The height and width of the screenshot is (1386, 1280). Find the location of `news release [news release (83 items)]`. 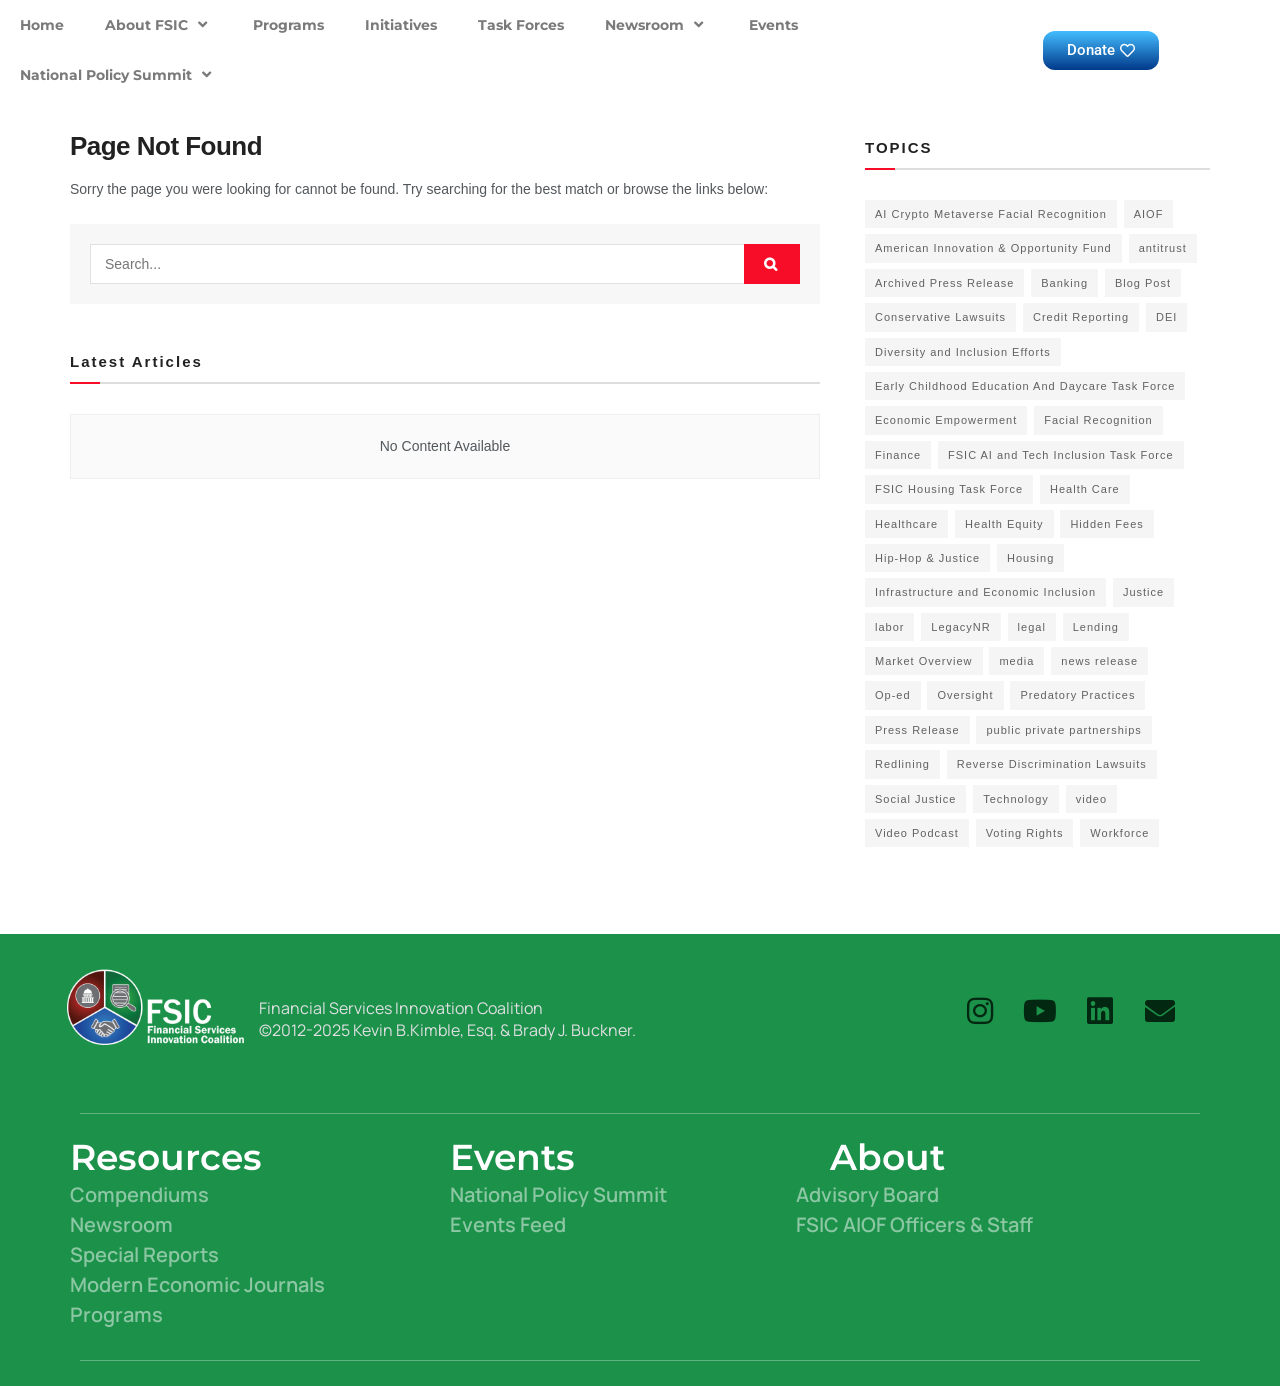

news release [news release (83 items)] is located at coordinates (1099, 661).